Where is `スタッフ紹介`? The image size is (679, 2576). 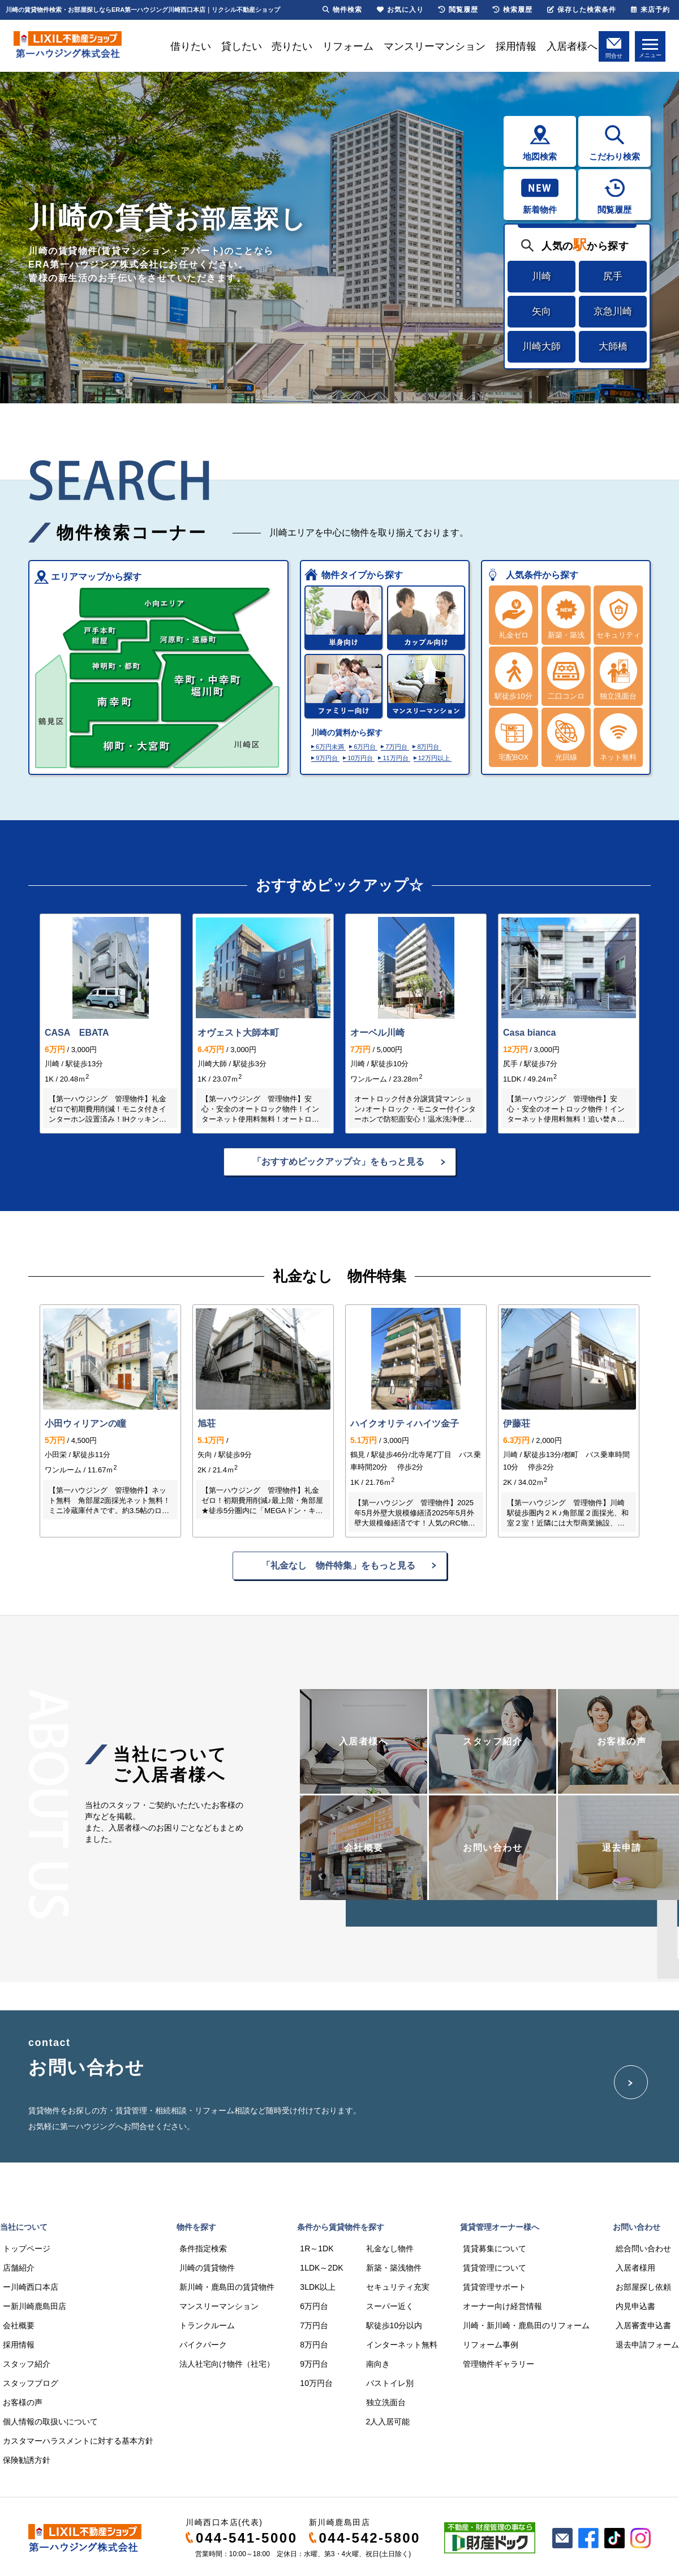
スタッフ紹介 is located at coordinates (26, 2363).